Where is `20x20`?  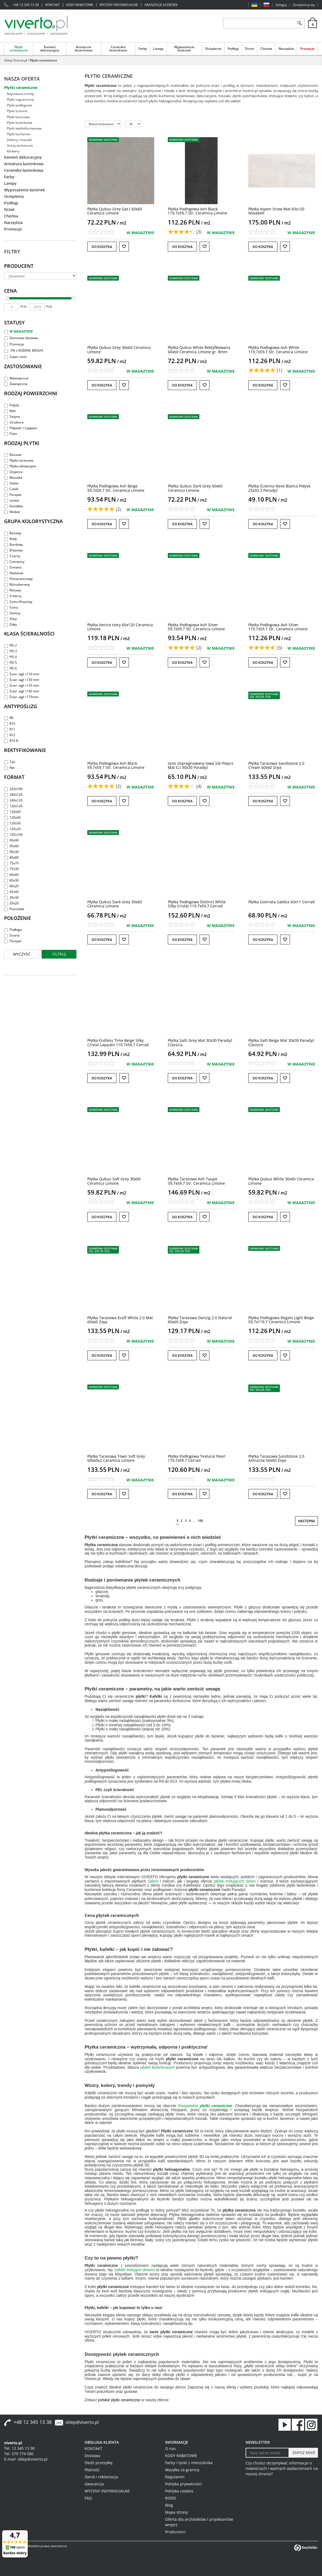
20x20 is located at coordinates (11, 903).